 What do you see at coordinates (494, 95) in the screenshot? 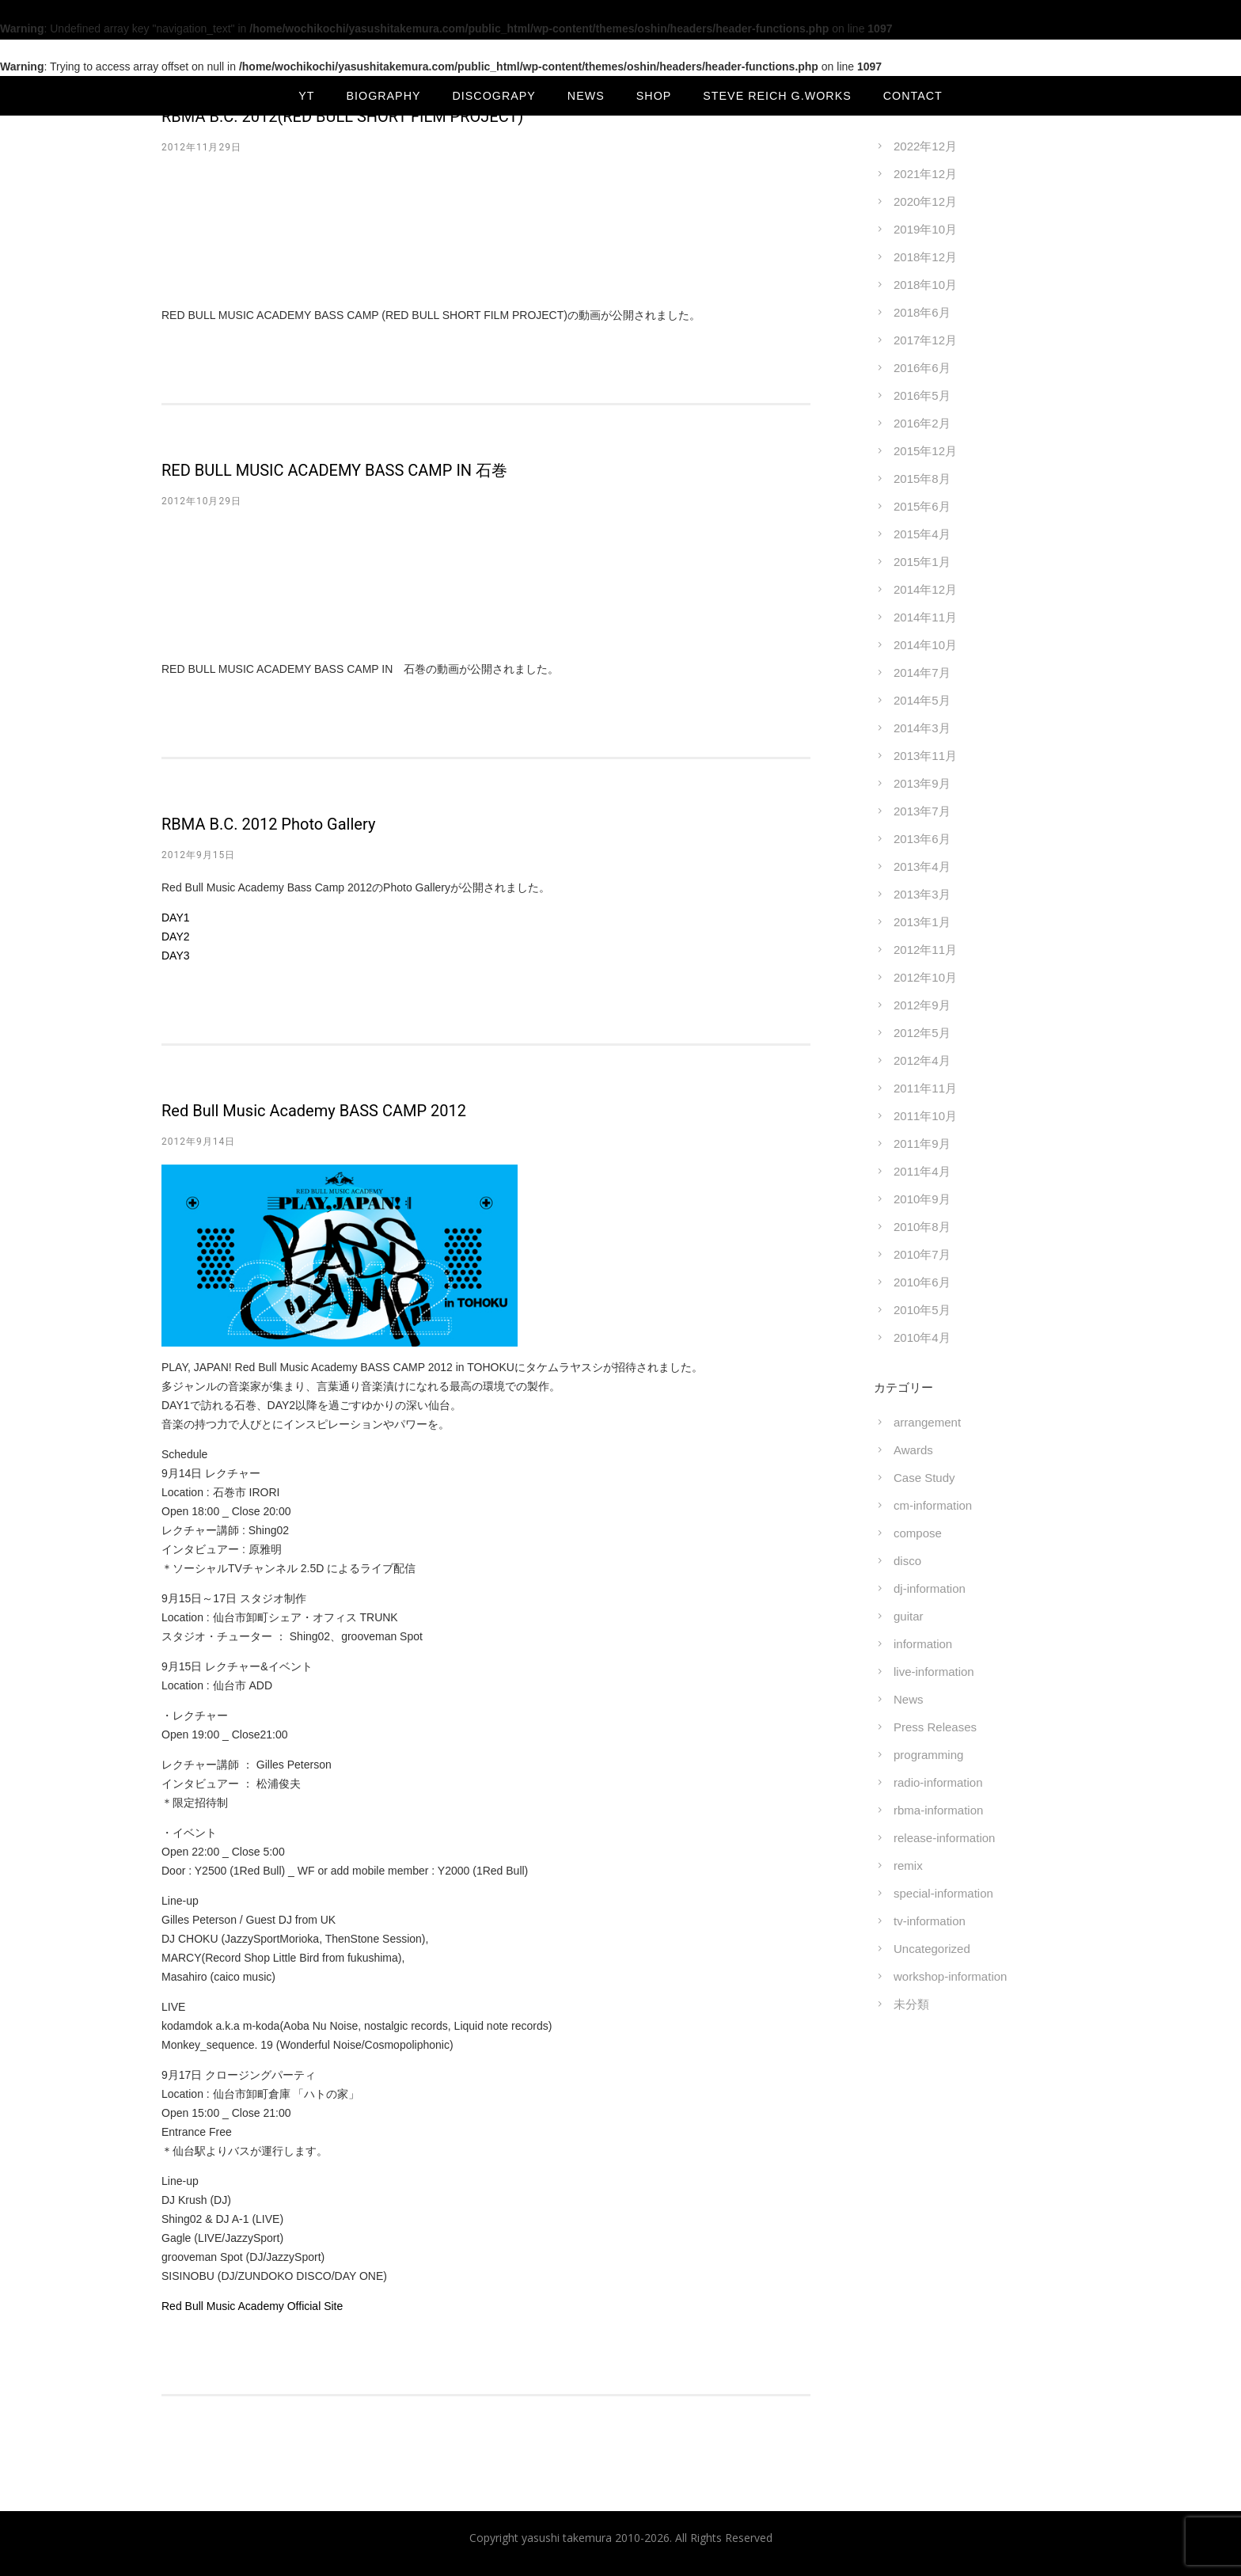
I see `DISCOGRAPY` at bounding box center [494, 95].